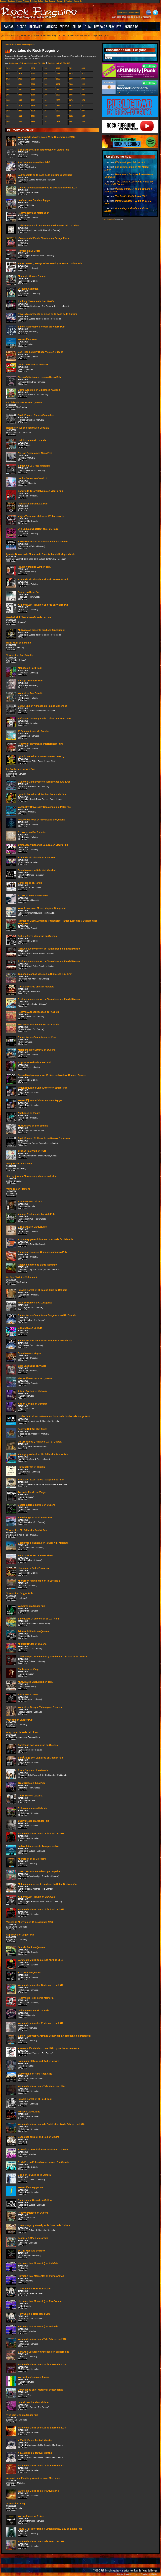 The width and height of the screenshot is (161, 2576). What do you see at coordinates (45, 111) in the screenshot?
I see `1967` at bounding box center [45, 111].